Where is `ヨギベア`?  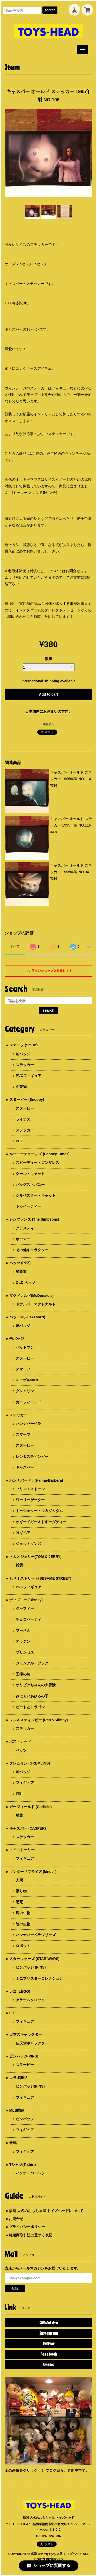
ヨギベア is located at coordinates (23, 1533).